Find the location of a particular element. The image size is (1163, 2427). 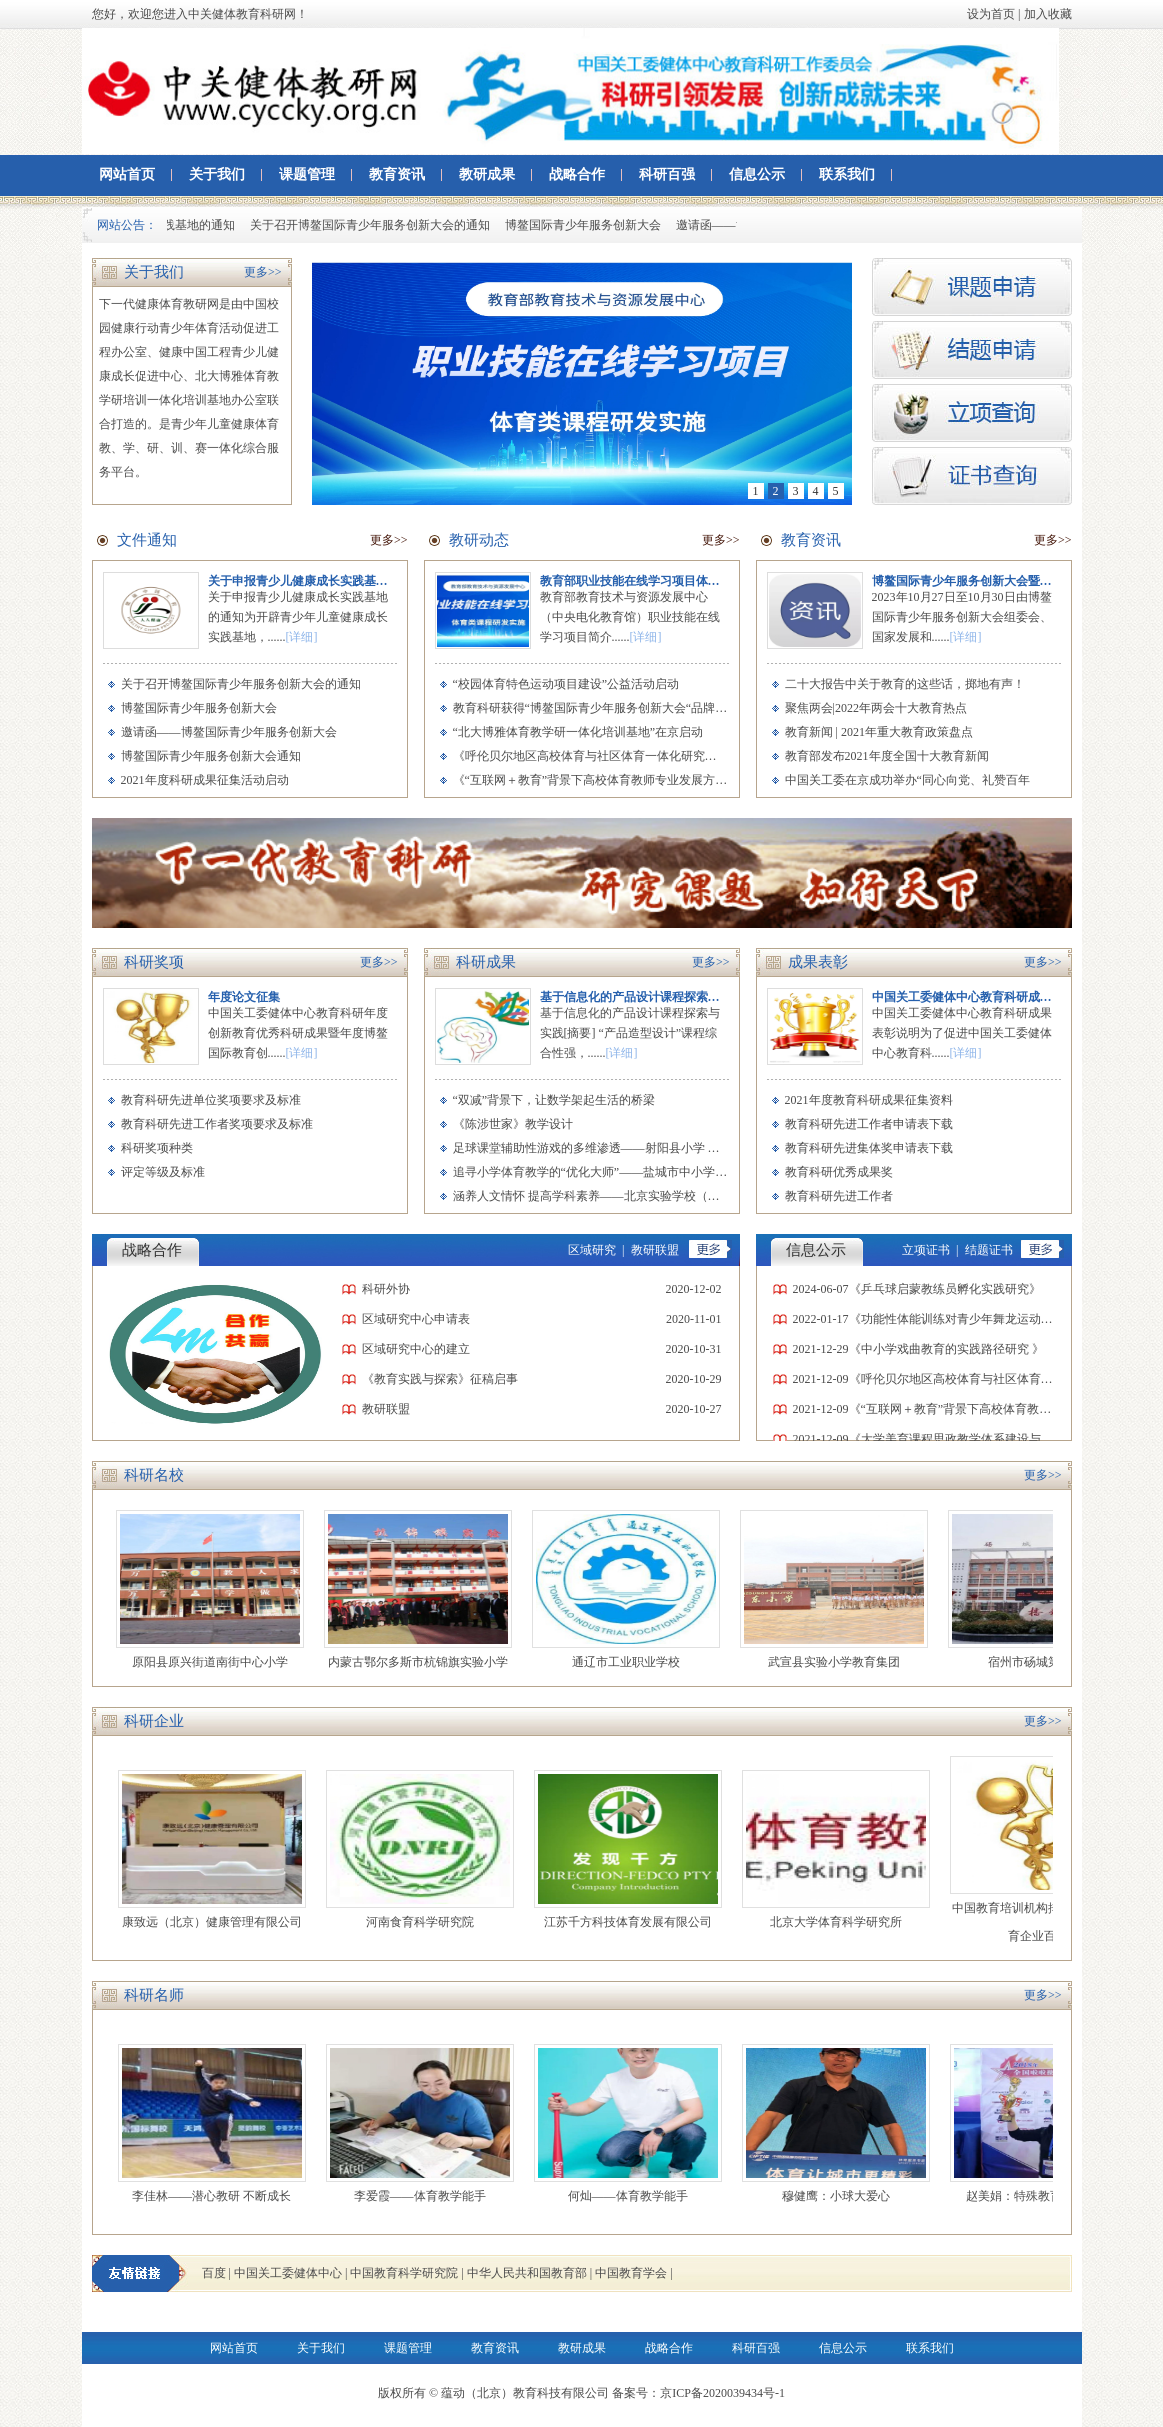

联系我们 is located at coordinates (847, 174).